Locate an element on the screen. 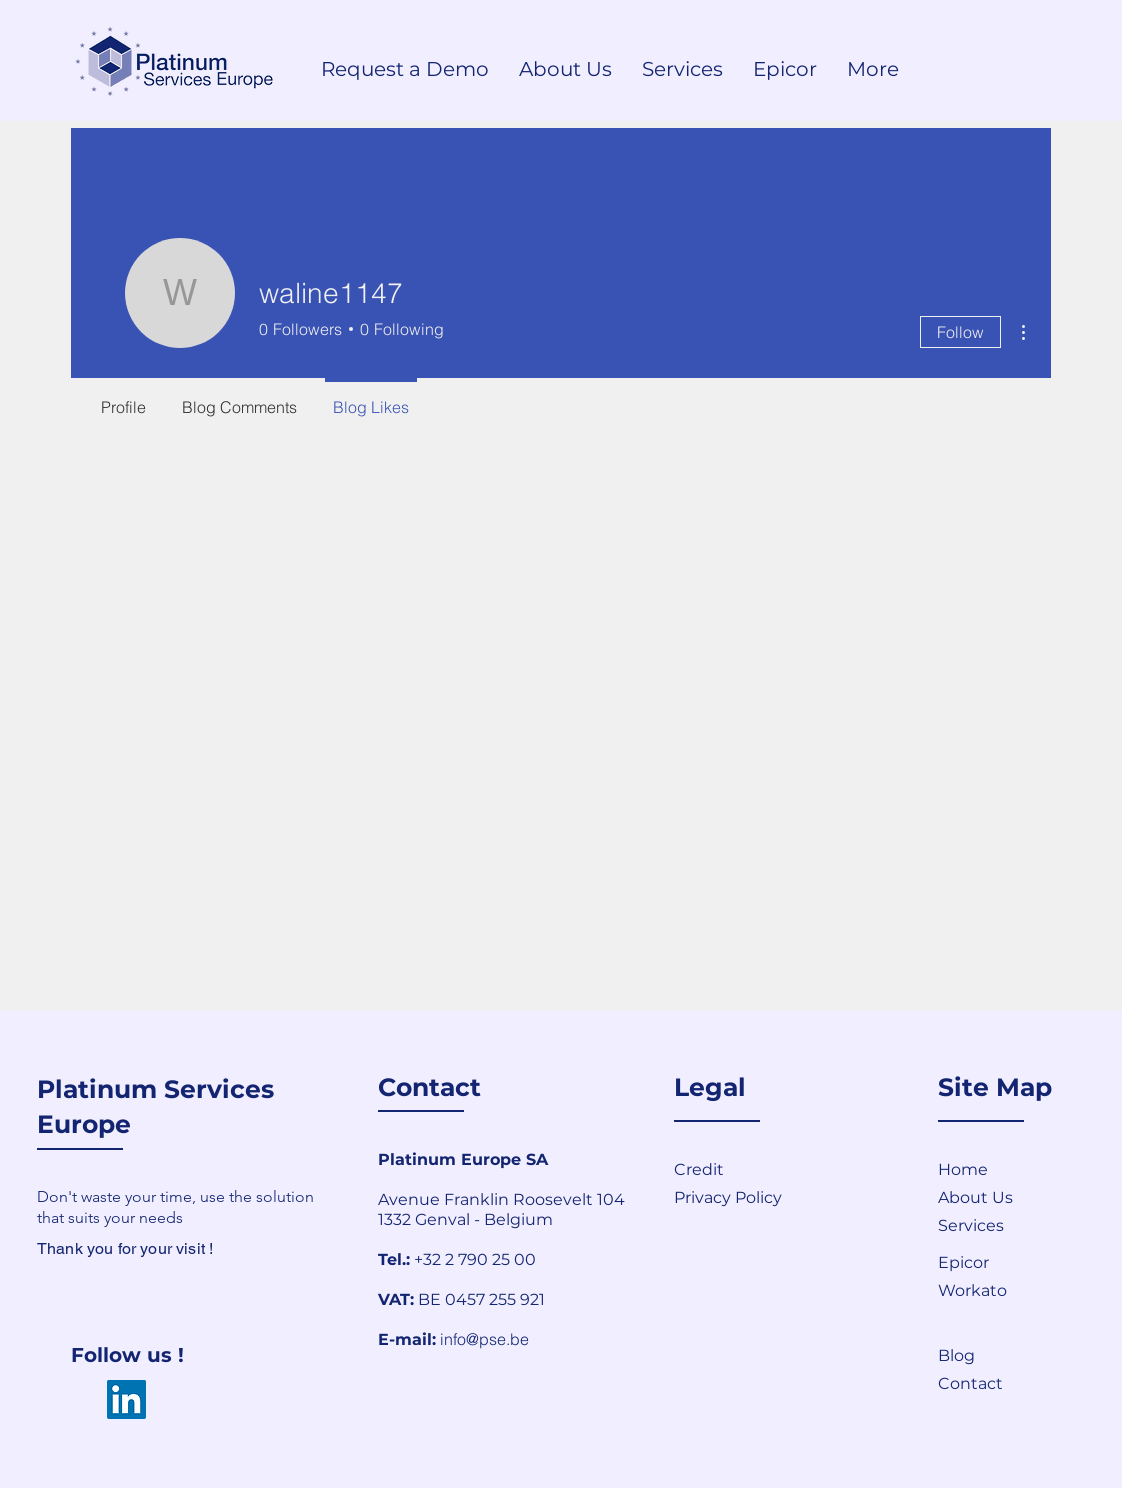 Image resolution: width=1122 pixels, height=1488 pixels. [Epicor] is located at coordinates (1009, 1262).